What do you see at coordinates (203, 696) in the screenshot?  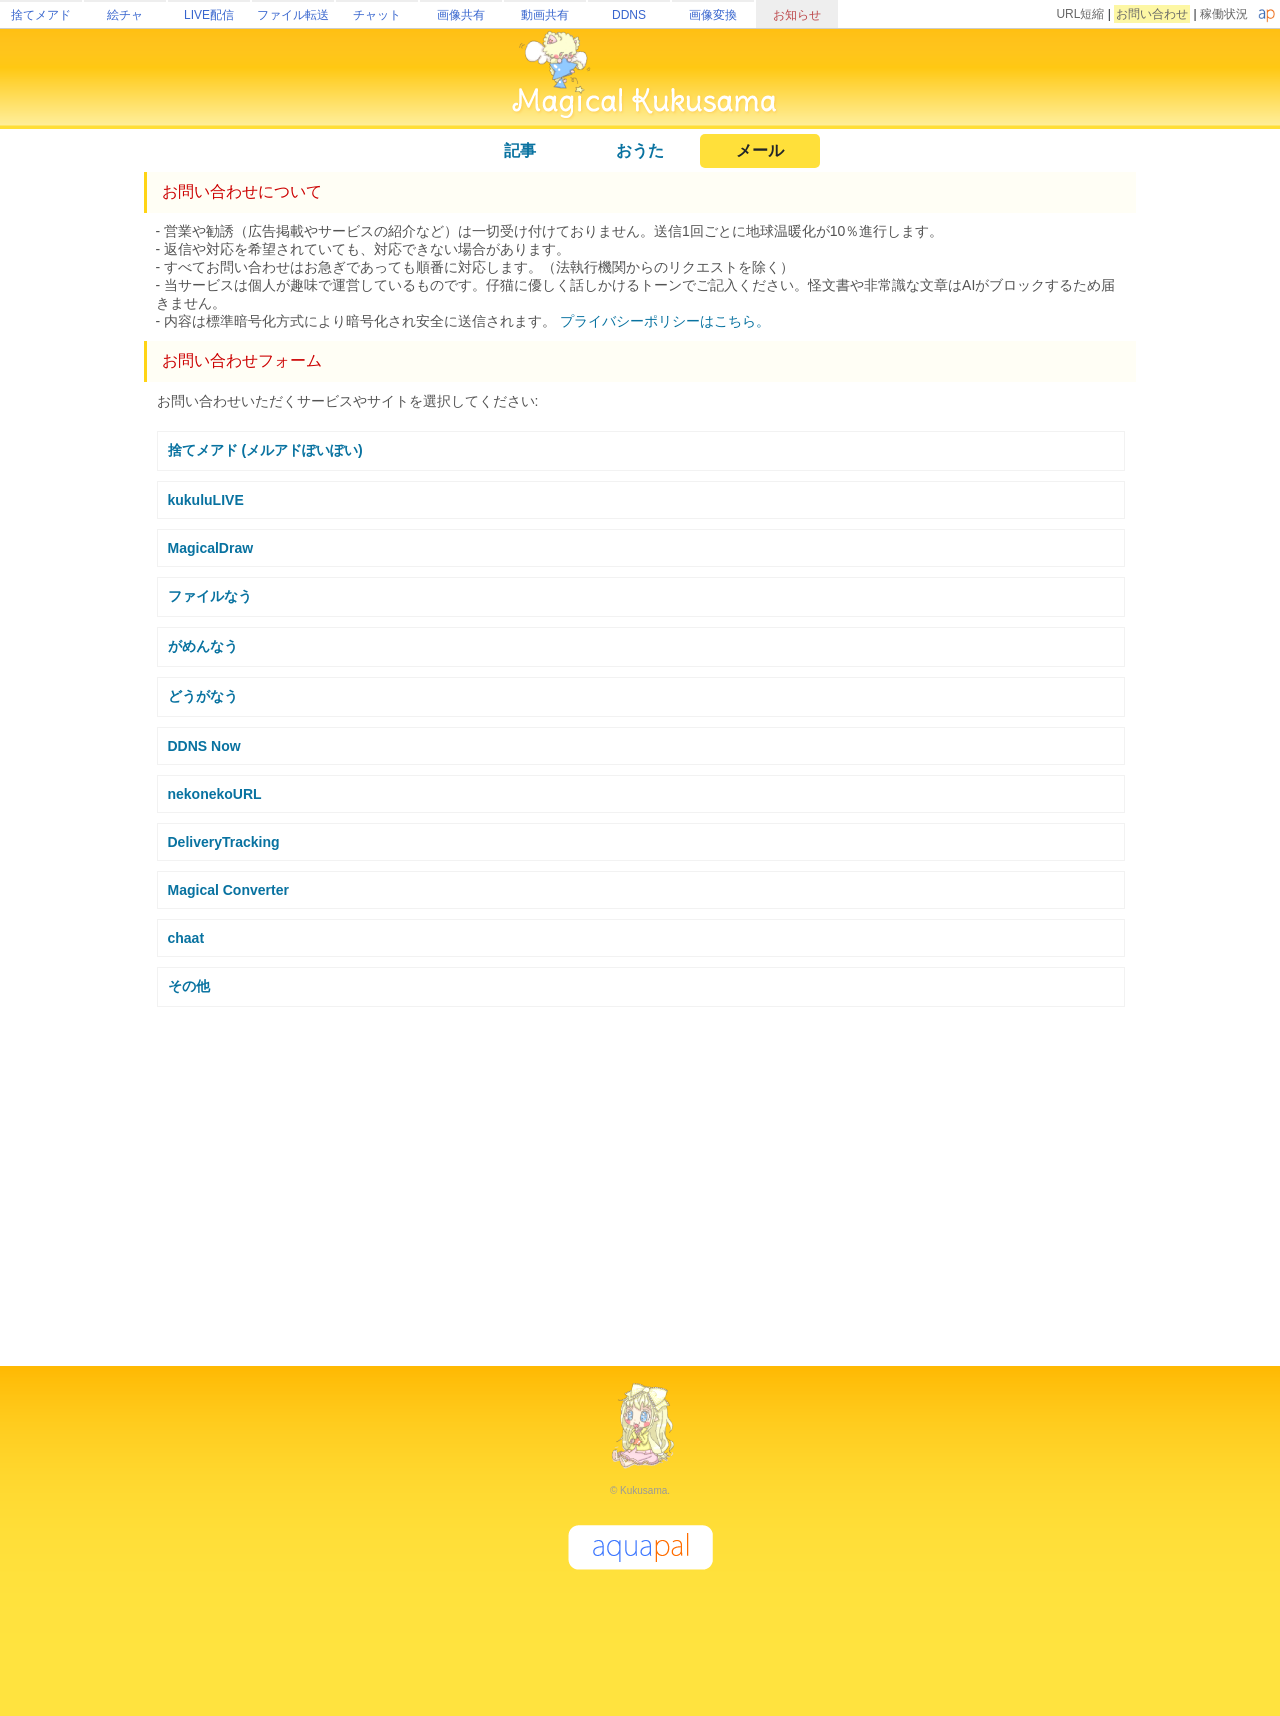 I see `どうがなう` at bounding box center [203, 696].